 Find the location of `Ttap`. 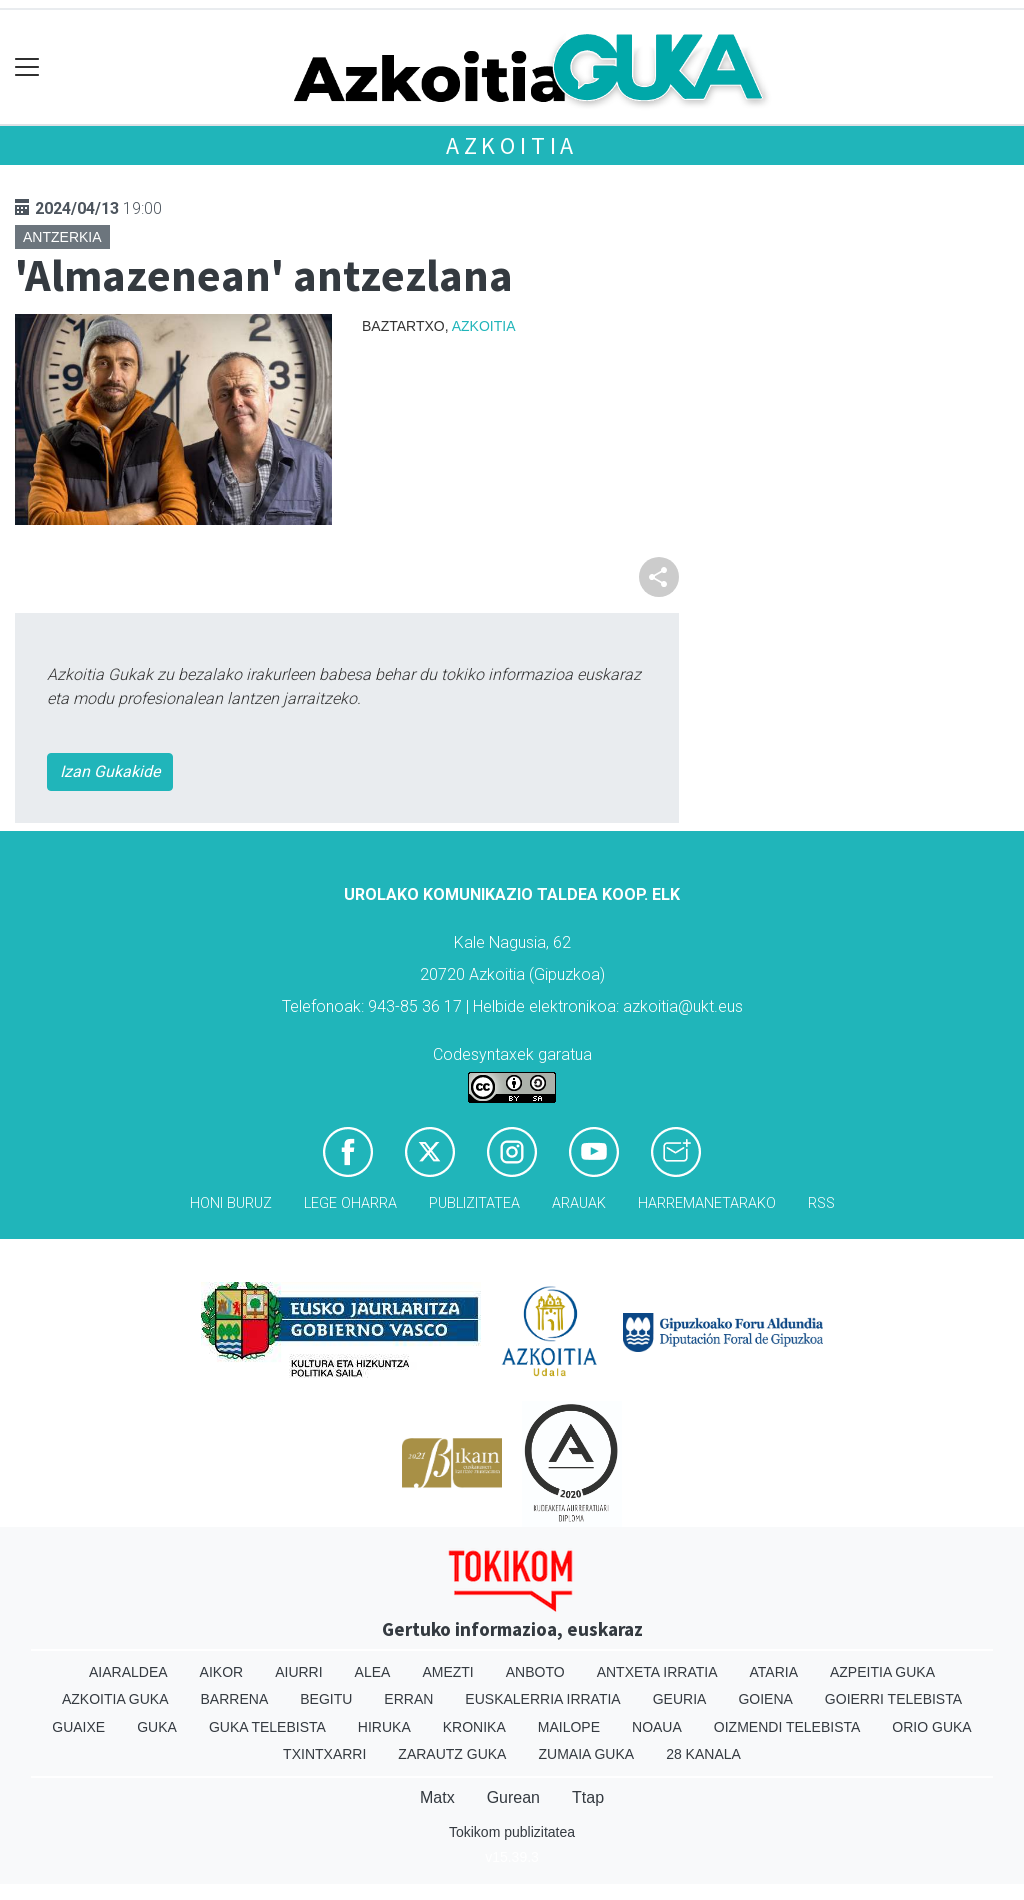

Ttap is located at coordinates (588, 1797).